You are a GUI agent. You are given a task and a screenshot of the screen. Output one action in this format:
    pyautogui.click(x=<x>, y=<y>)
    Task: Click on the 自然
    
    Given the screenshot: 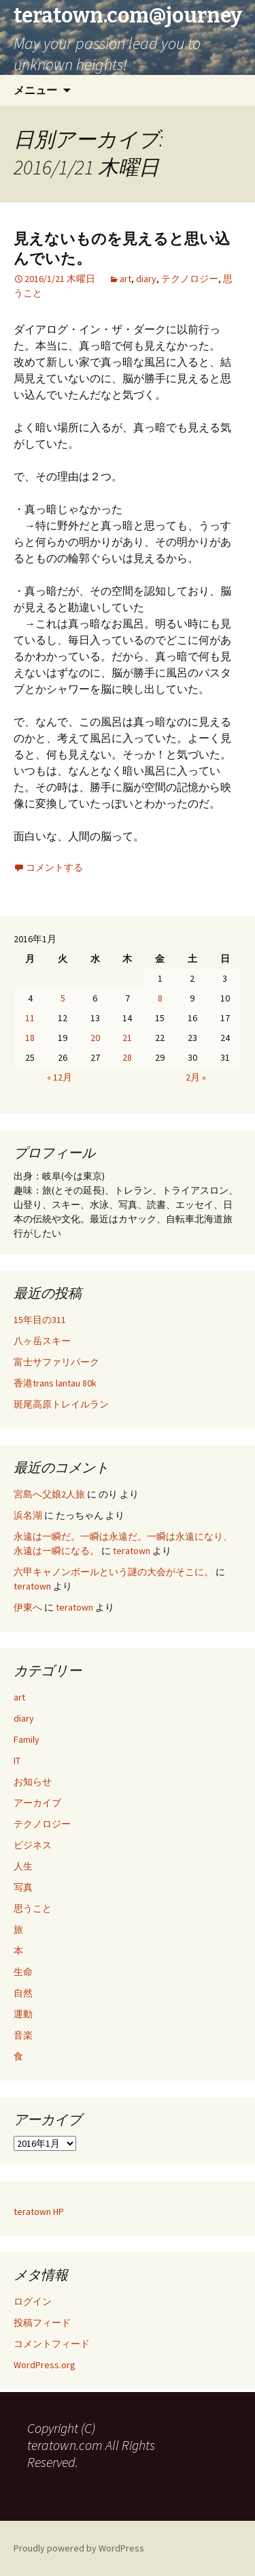 What is the action you would take?
    pyautogui.click(x=23, y=1993)
    